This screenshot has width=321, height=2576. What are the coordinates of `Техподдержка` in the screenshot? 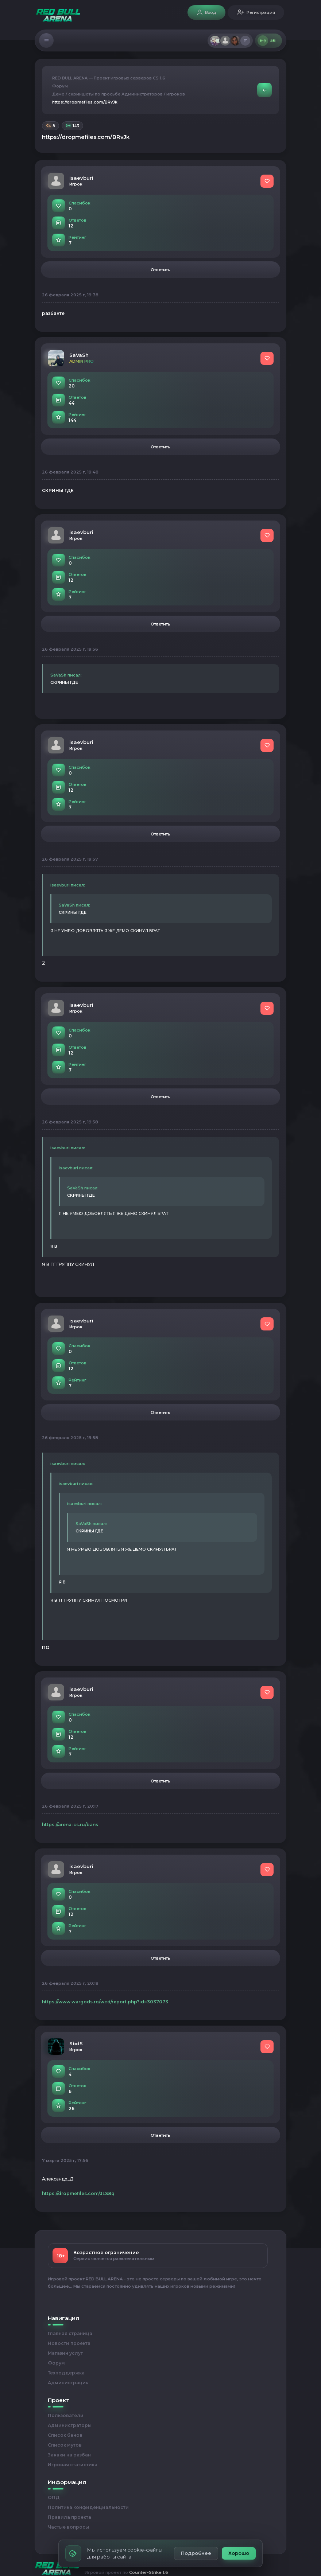 It's located at (66, 2373).